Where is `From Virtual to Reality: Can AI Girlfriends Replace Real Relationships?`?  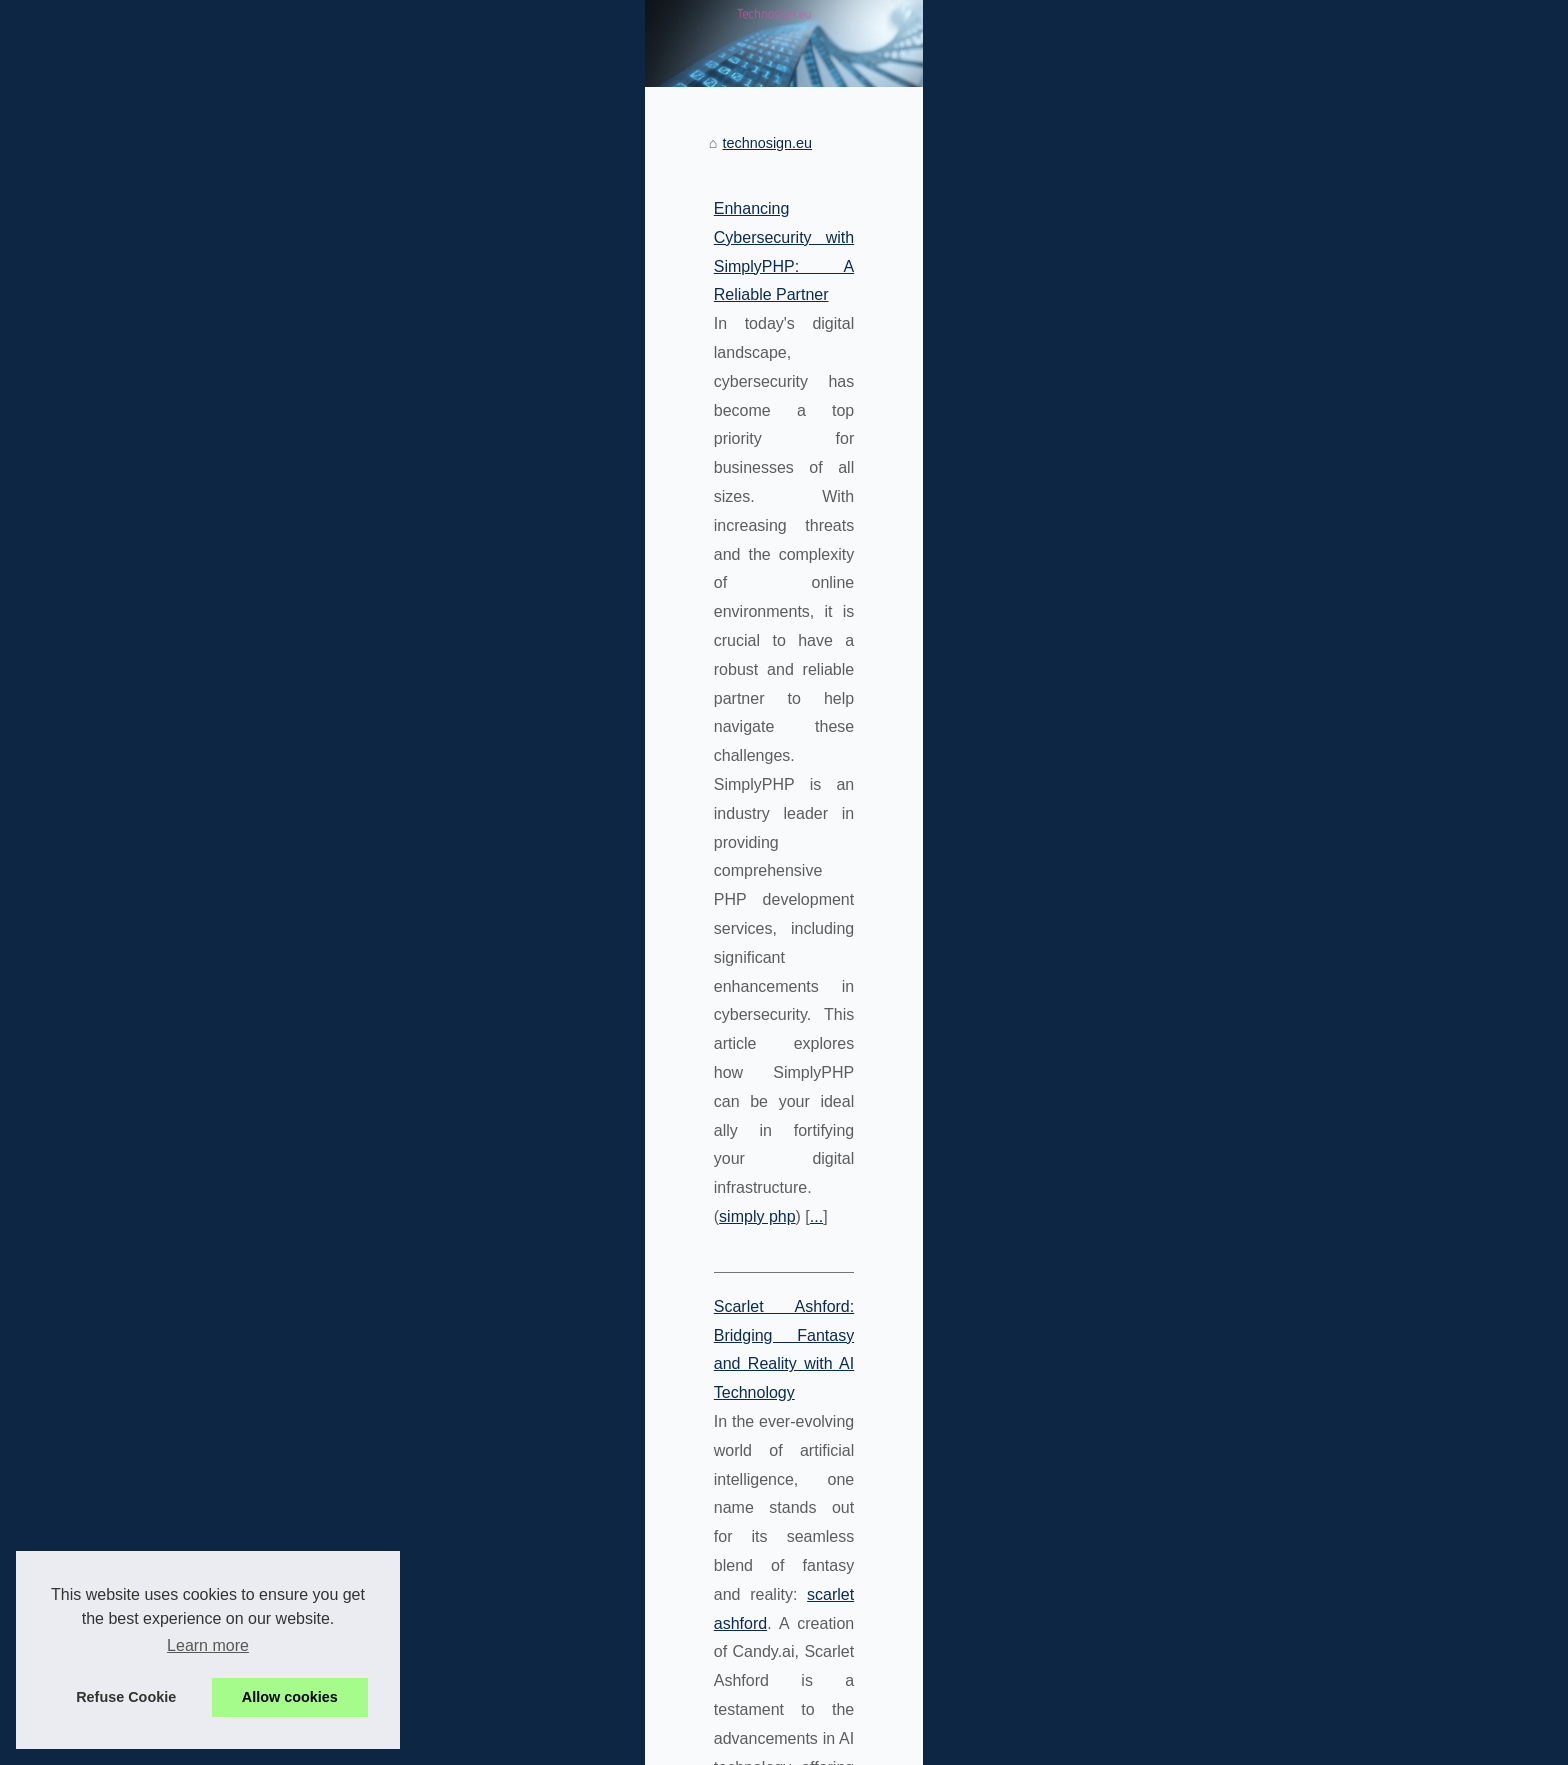 From Virtual to Reality: Can AI Girlfriends Replace Real Relationships? is located at coordinates (545, 1681).